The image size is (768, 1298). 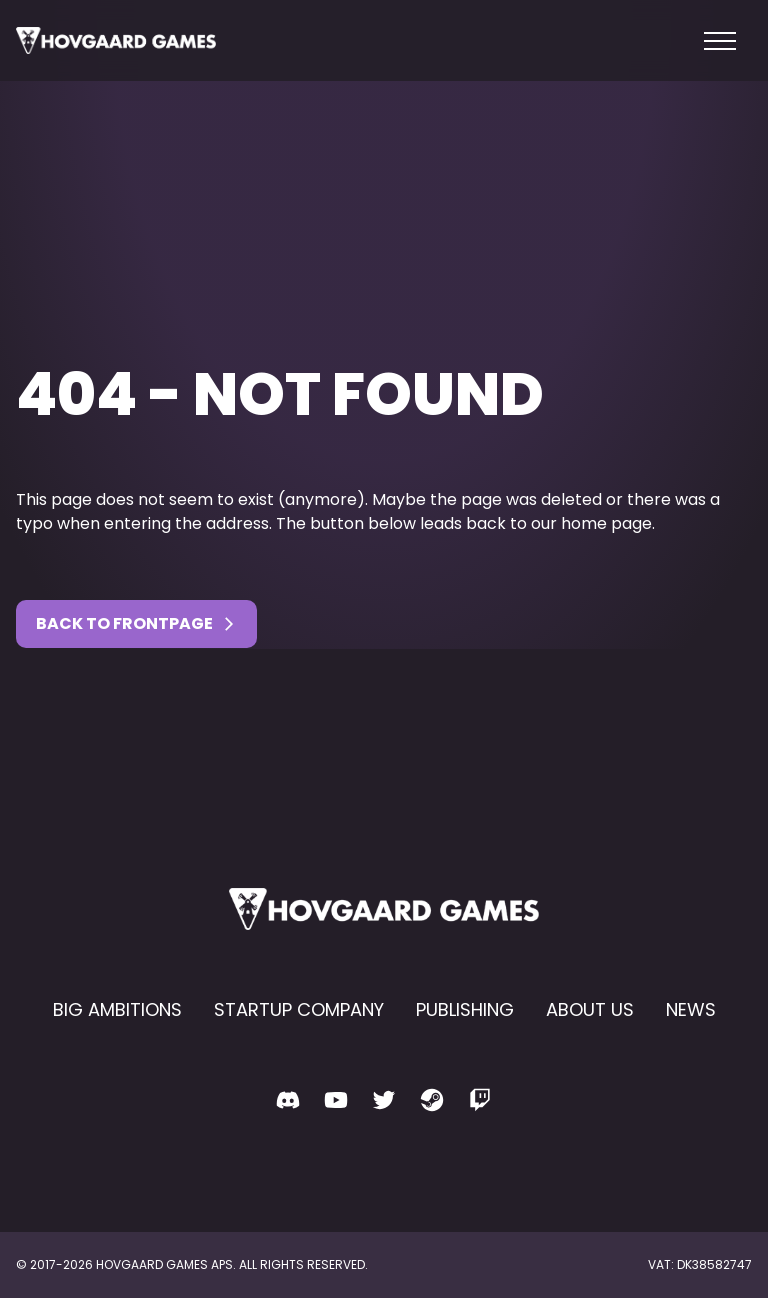 I want to click on Big Ambitions, so click(x=117, y=1009).